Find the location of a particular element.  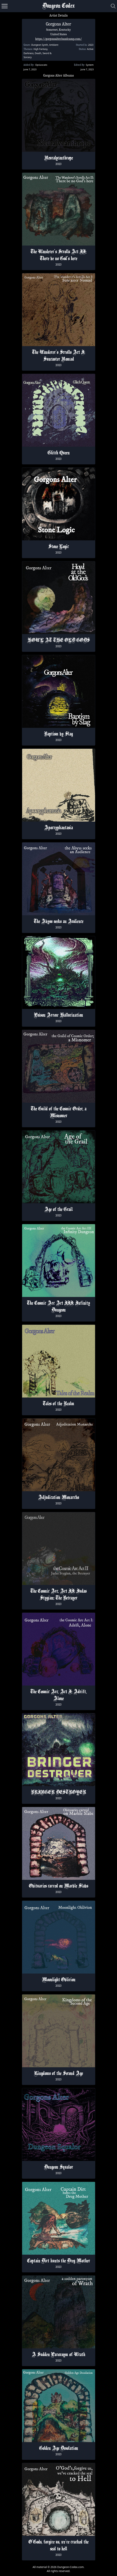

Adjudication Monarchs is located at coordinates (58, 1498).